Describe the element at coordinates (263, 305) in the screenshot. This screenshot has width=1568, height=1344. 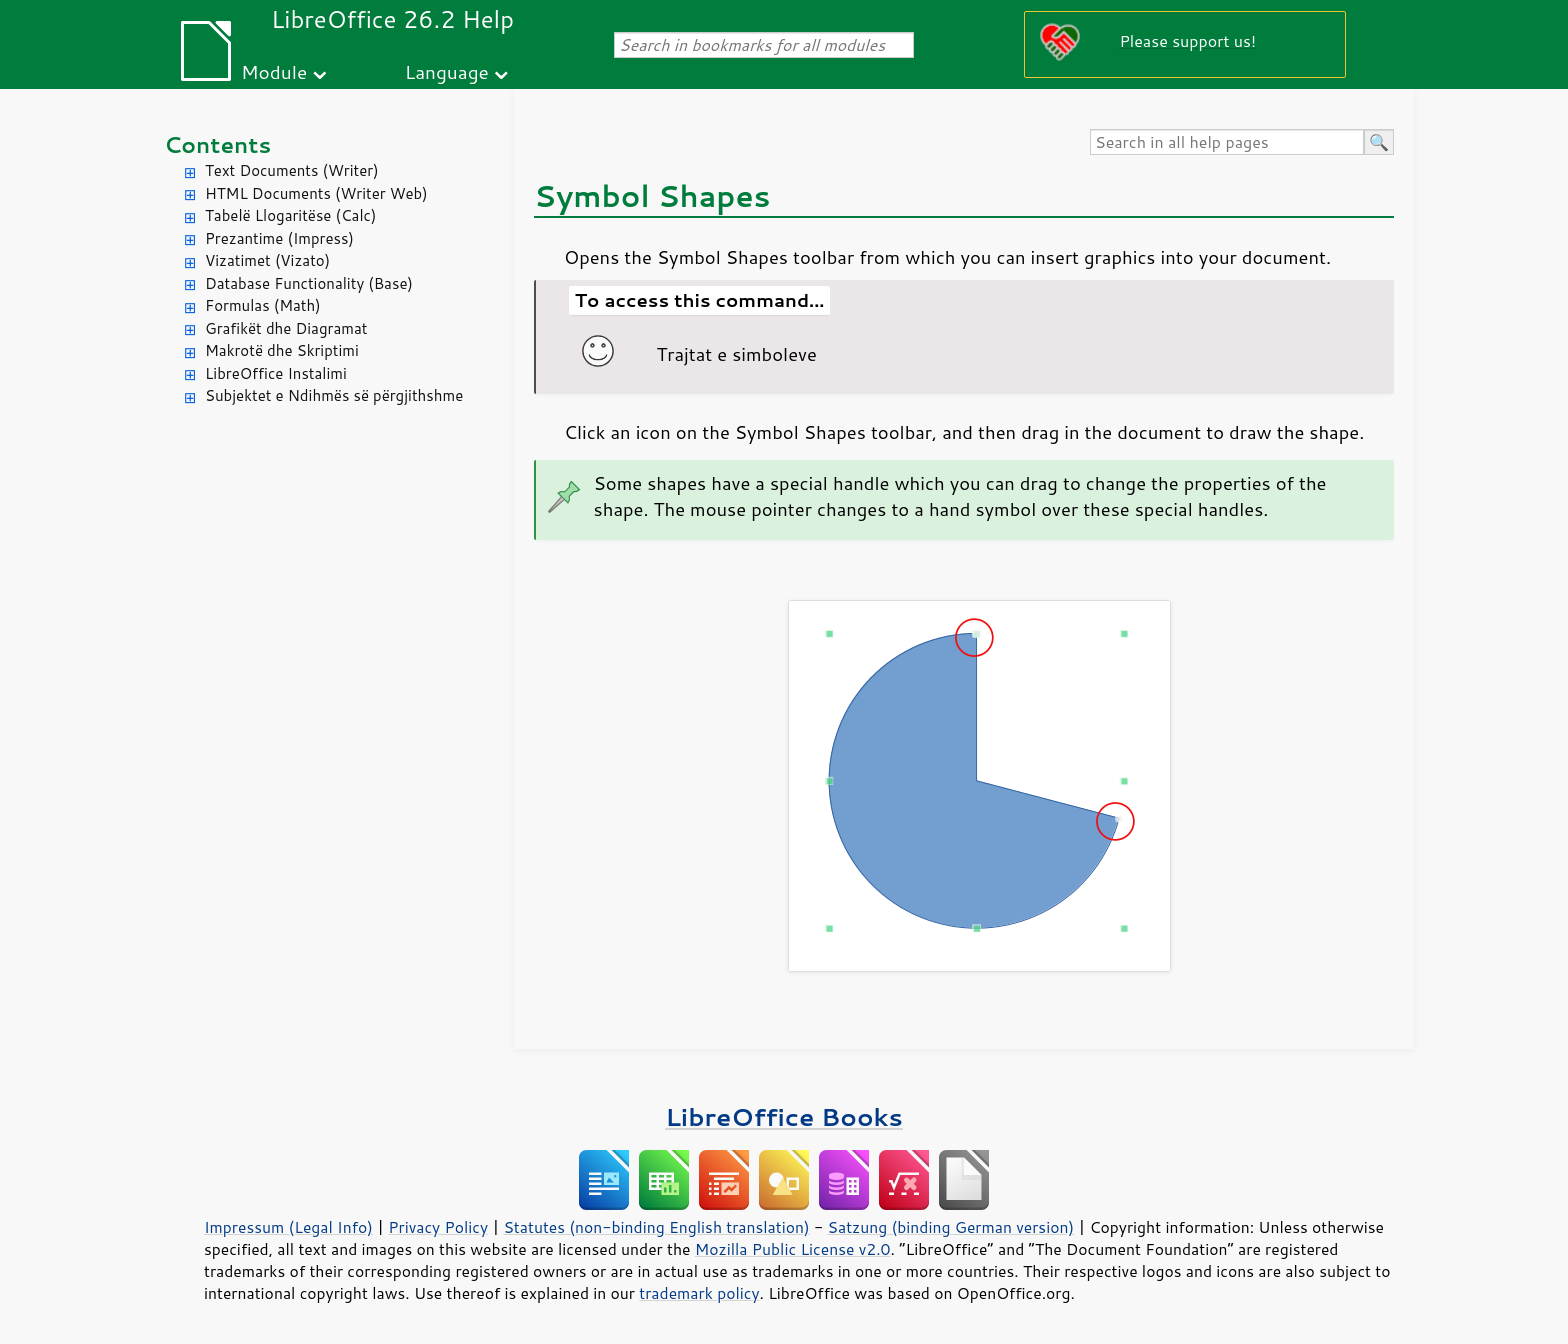
I see `Formulas (Math)` at that location.